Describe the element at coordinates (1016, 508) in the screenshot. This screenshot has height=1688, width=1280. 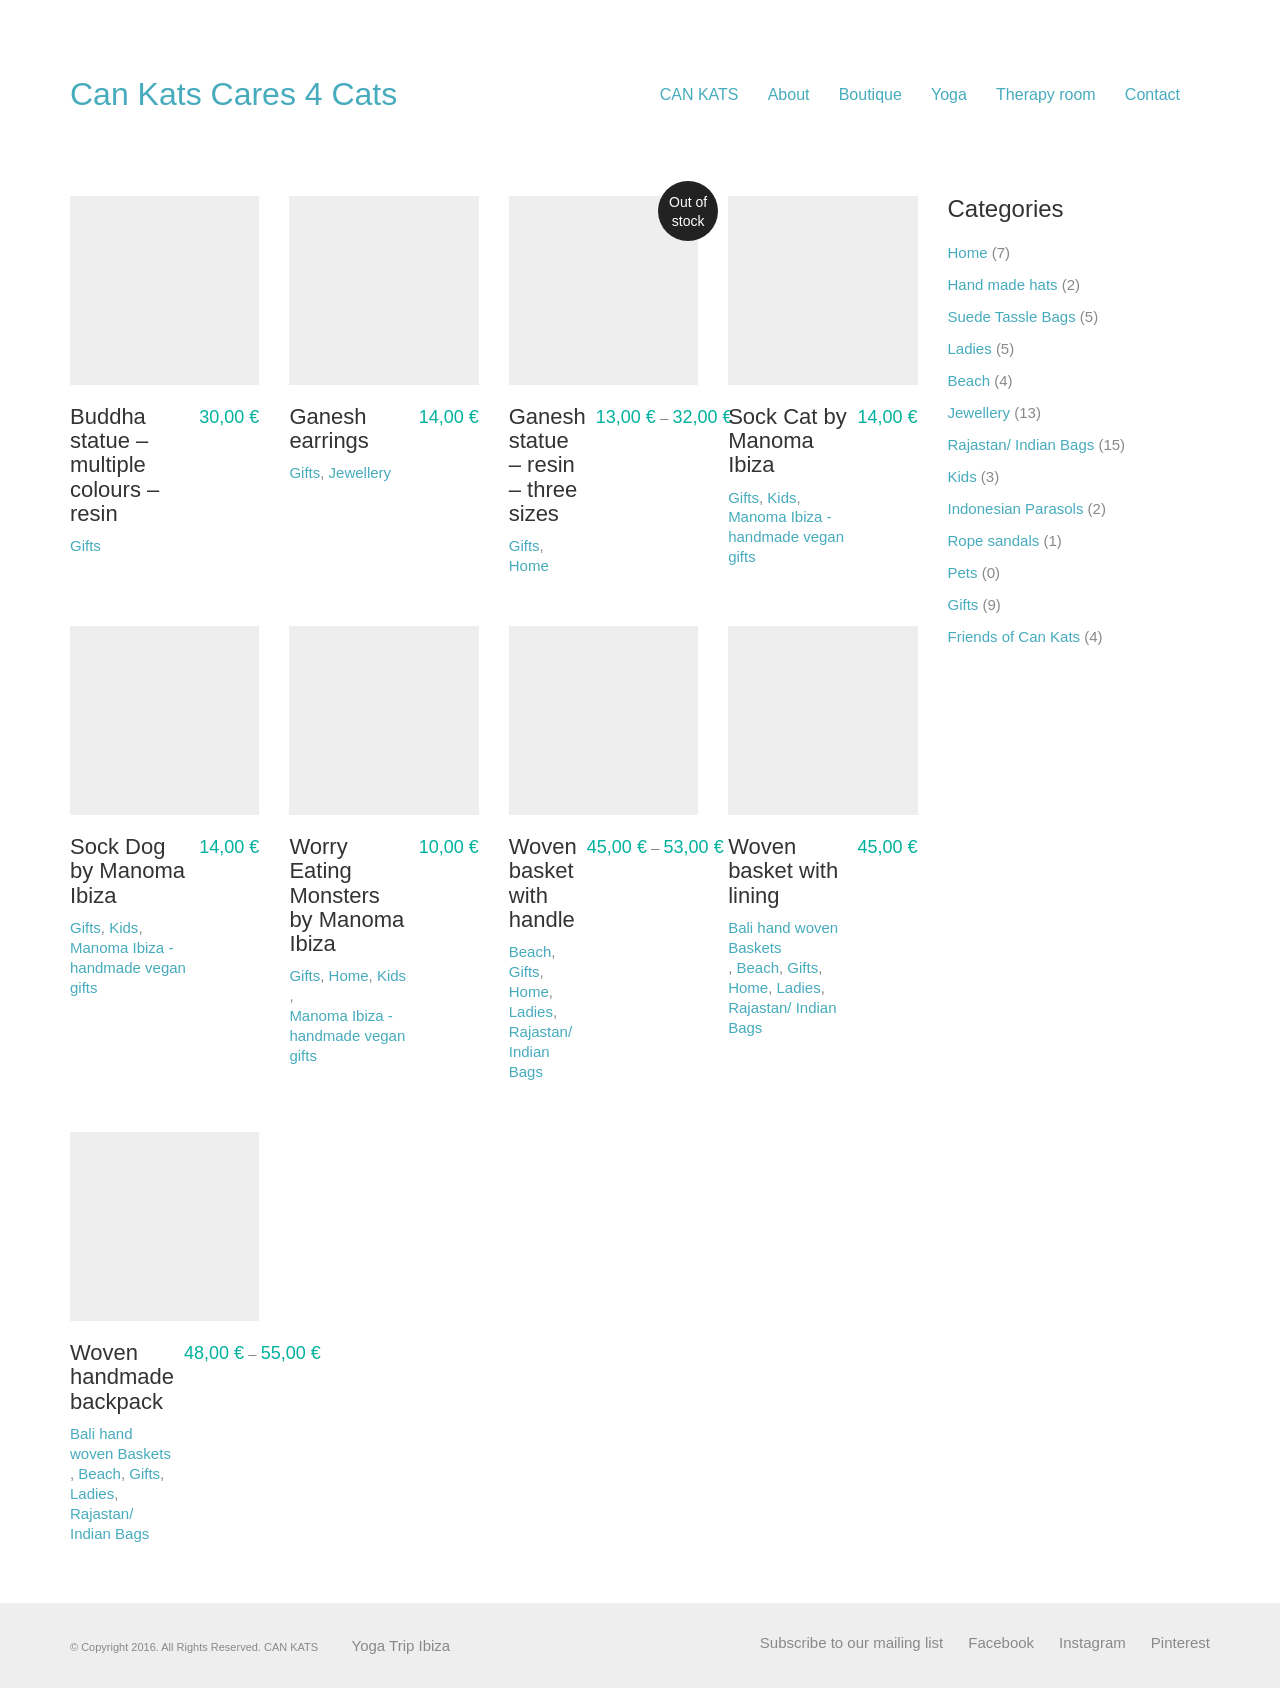
I see `Indonesian Parasols` at that location.